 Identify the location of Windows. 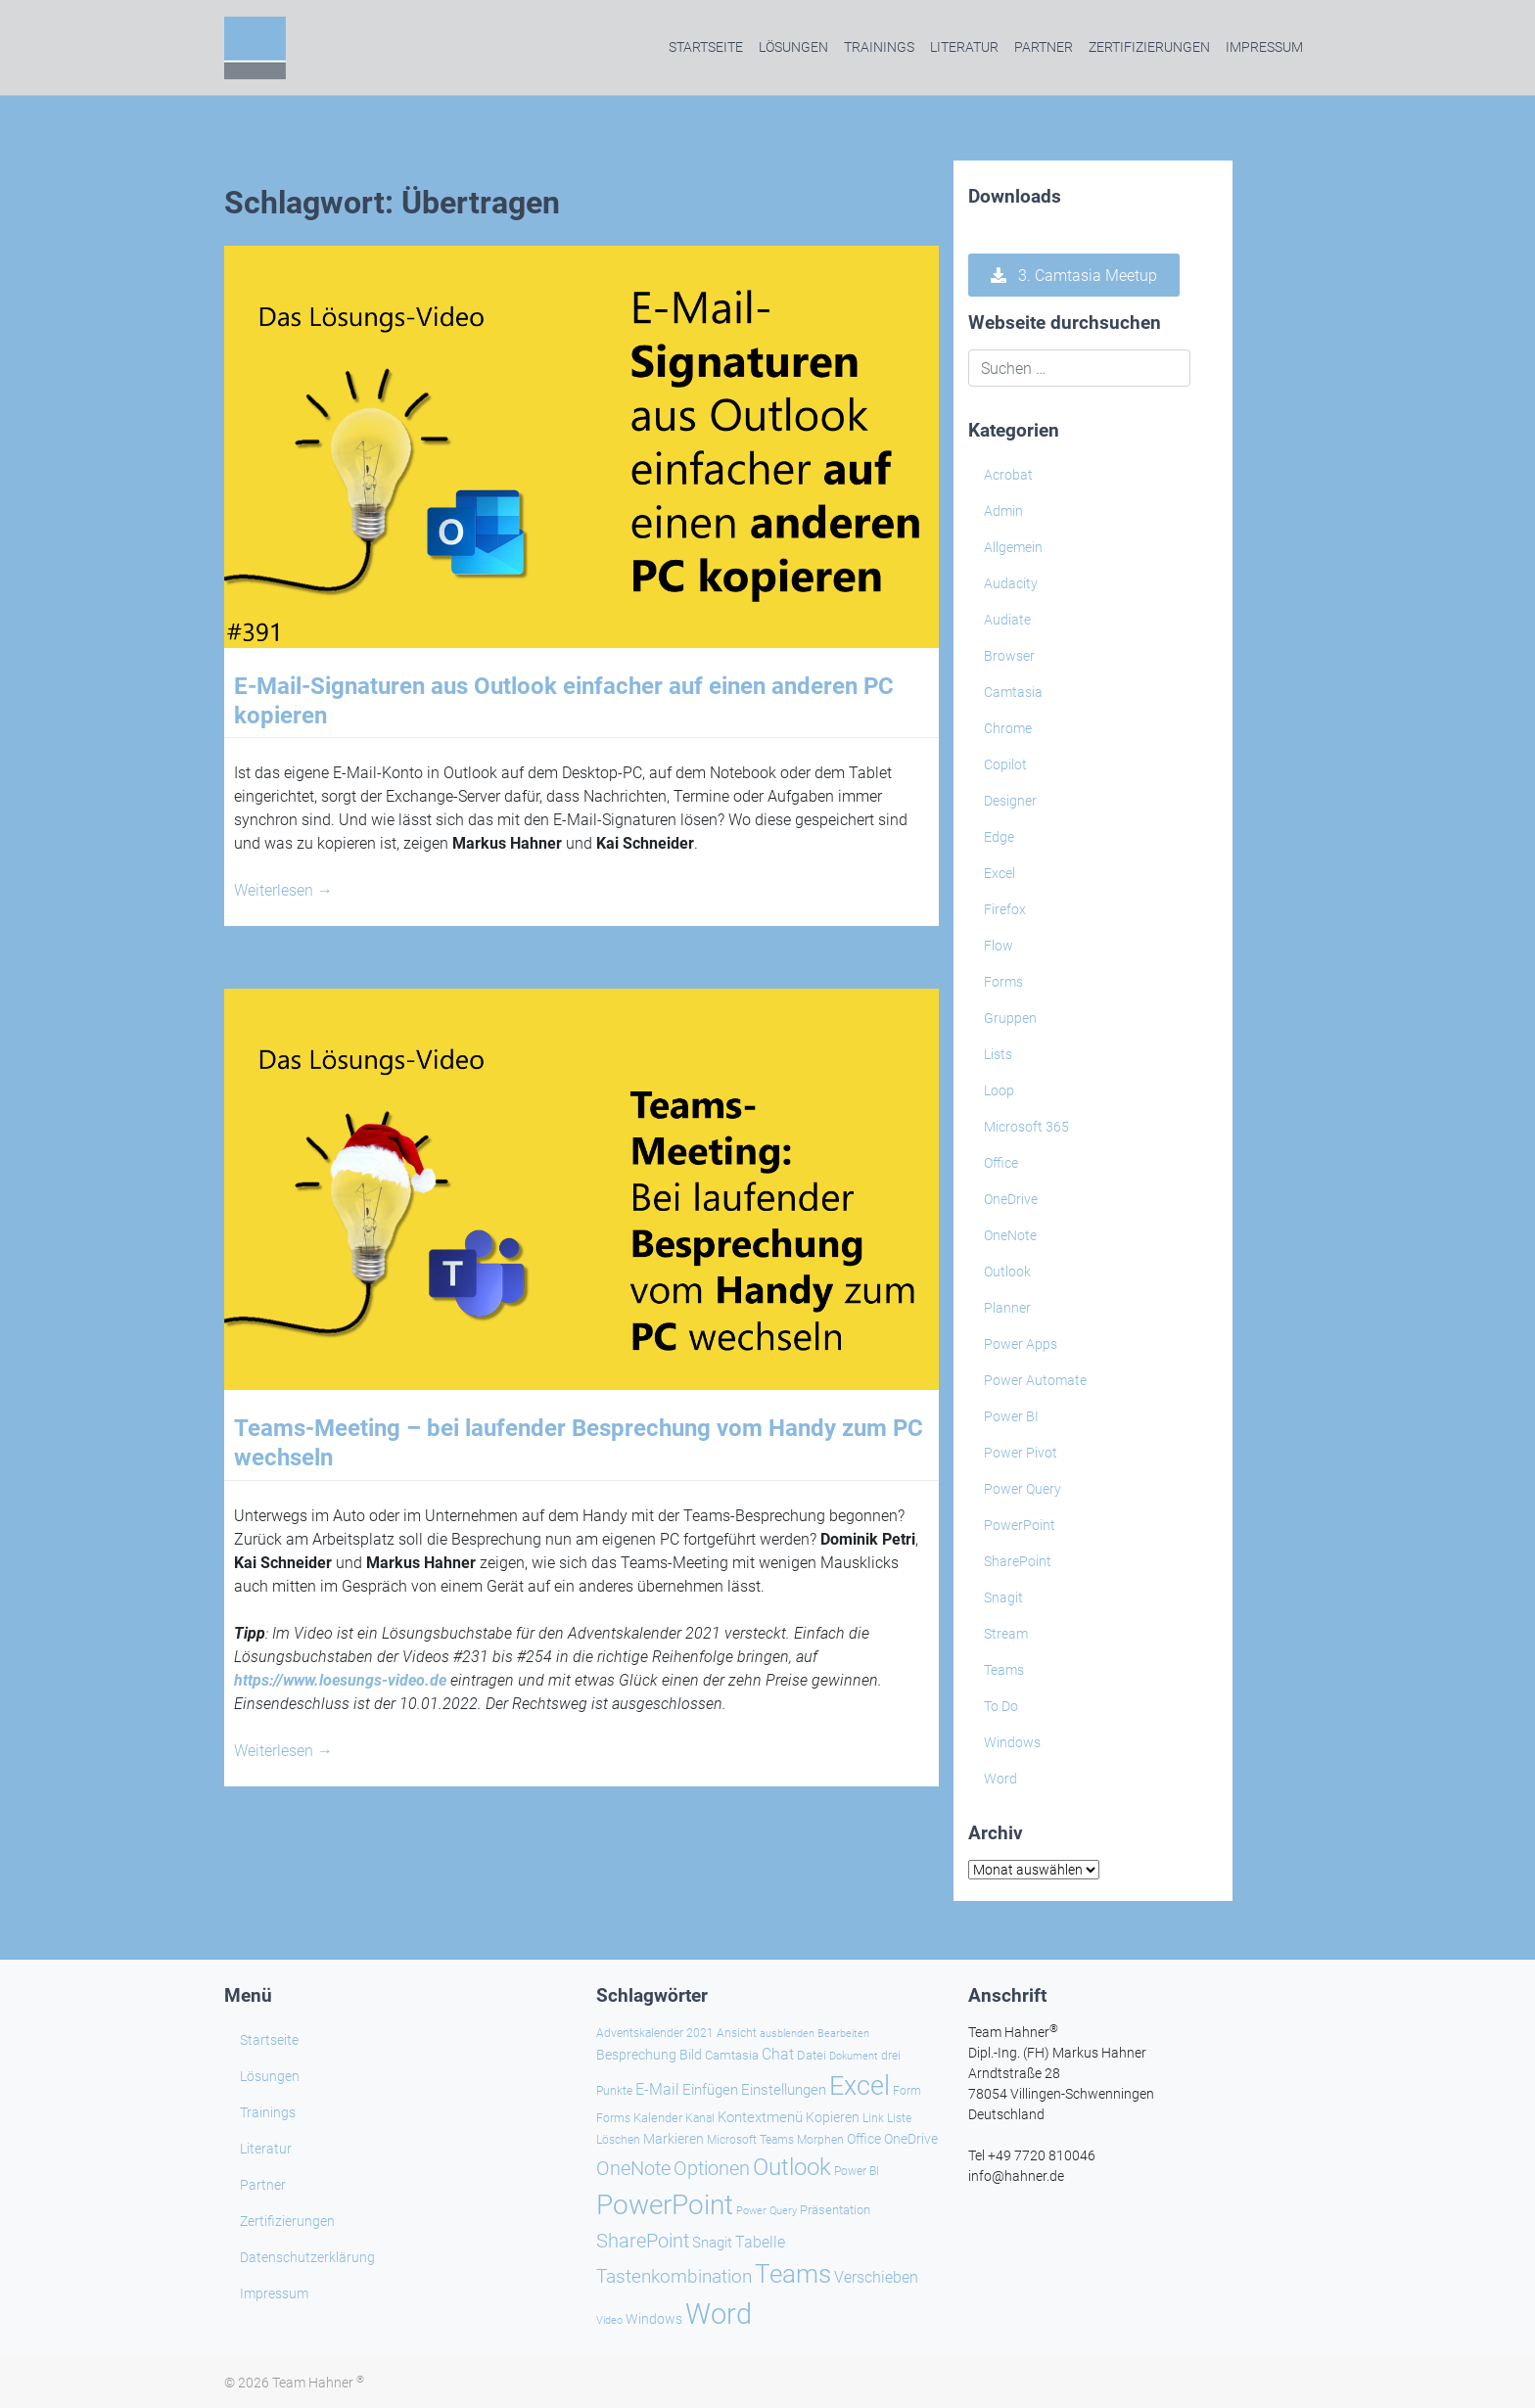
(1012, 1742).